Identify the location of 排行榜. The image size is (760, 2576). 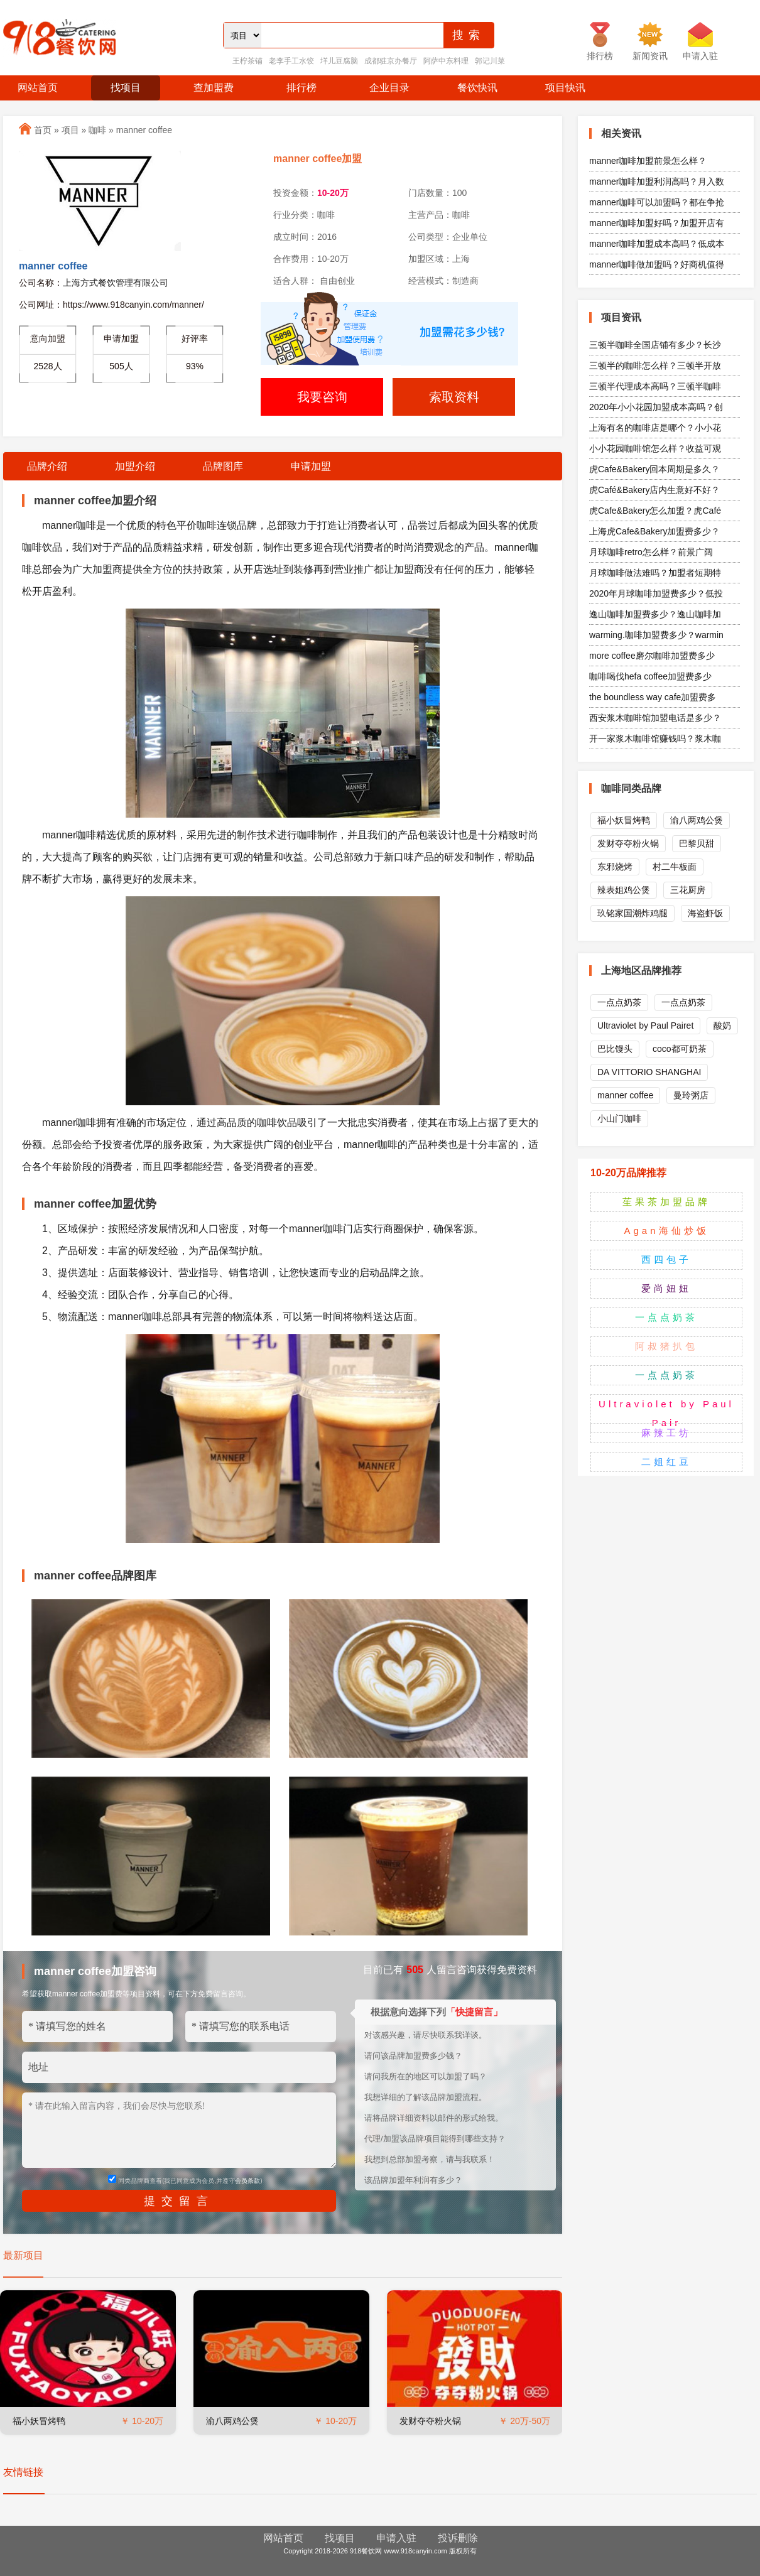
(301, 87).